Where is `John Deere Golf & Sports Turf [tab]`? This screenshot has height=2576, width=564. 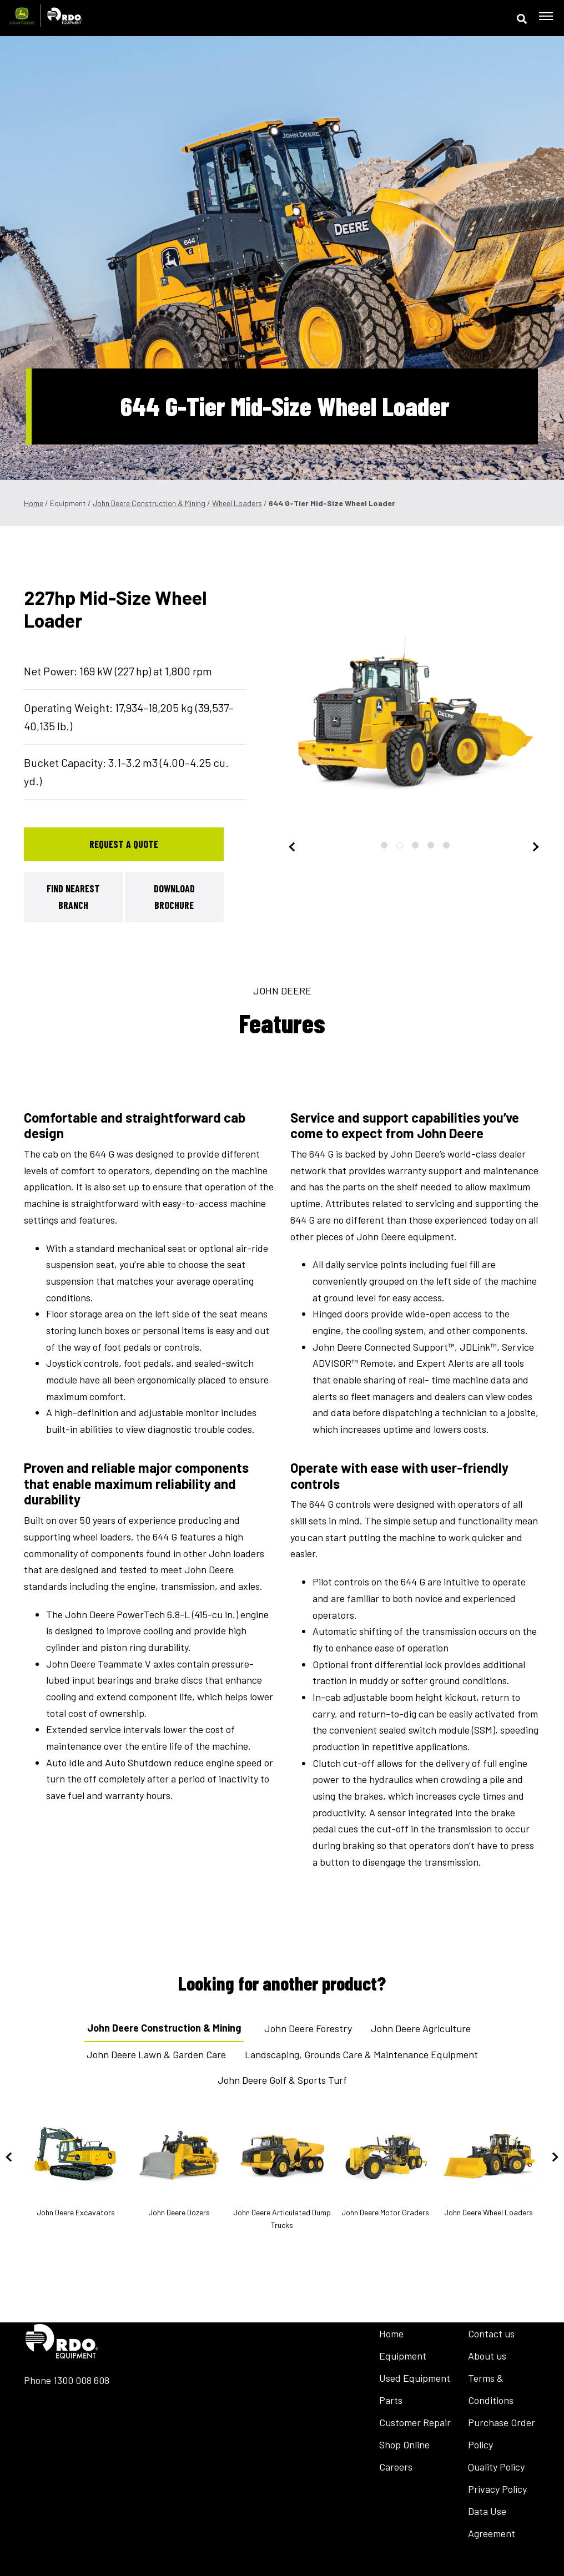 John Deere Golf & Sports Turf [tab] is located at coordinates (282, 2080).